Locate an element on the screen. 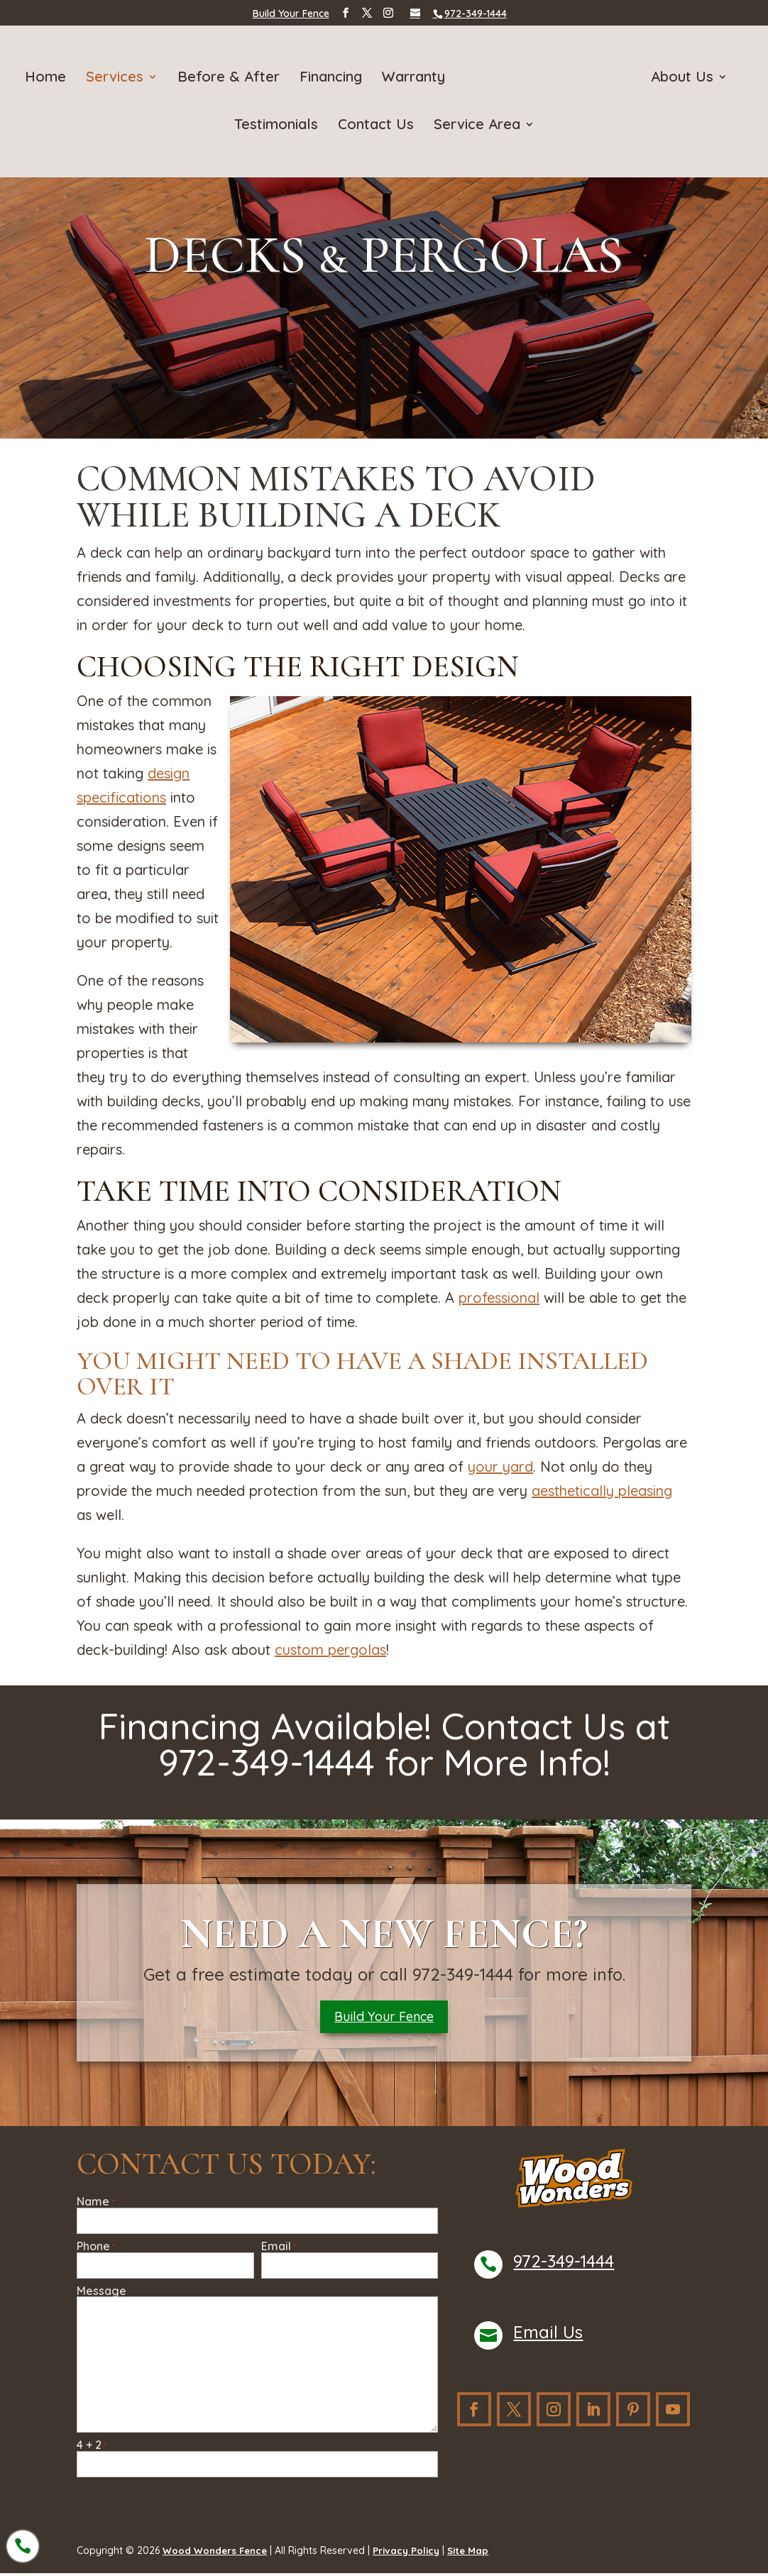 This screenshot has height=2576, width=768. Warranty is located at coordinates (416, 77).